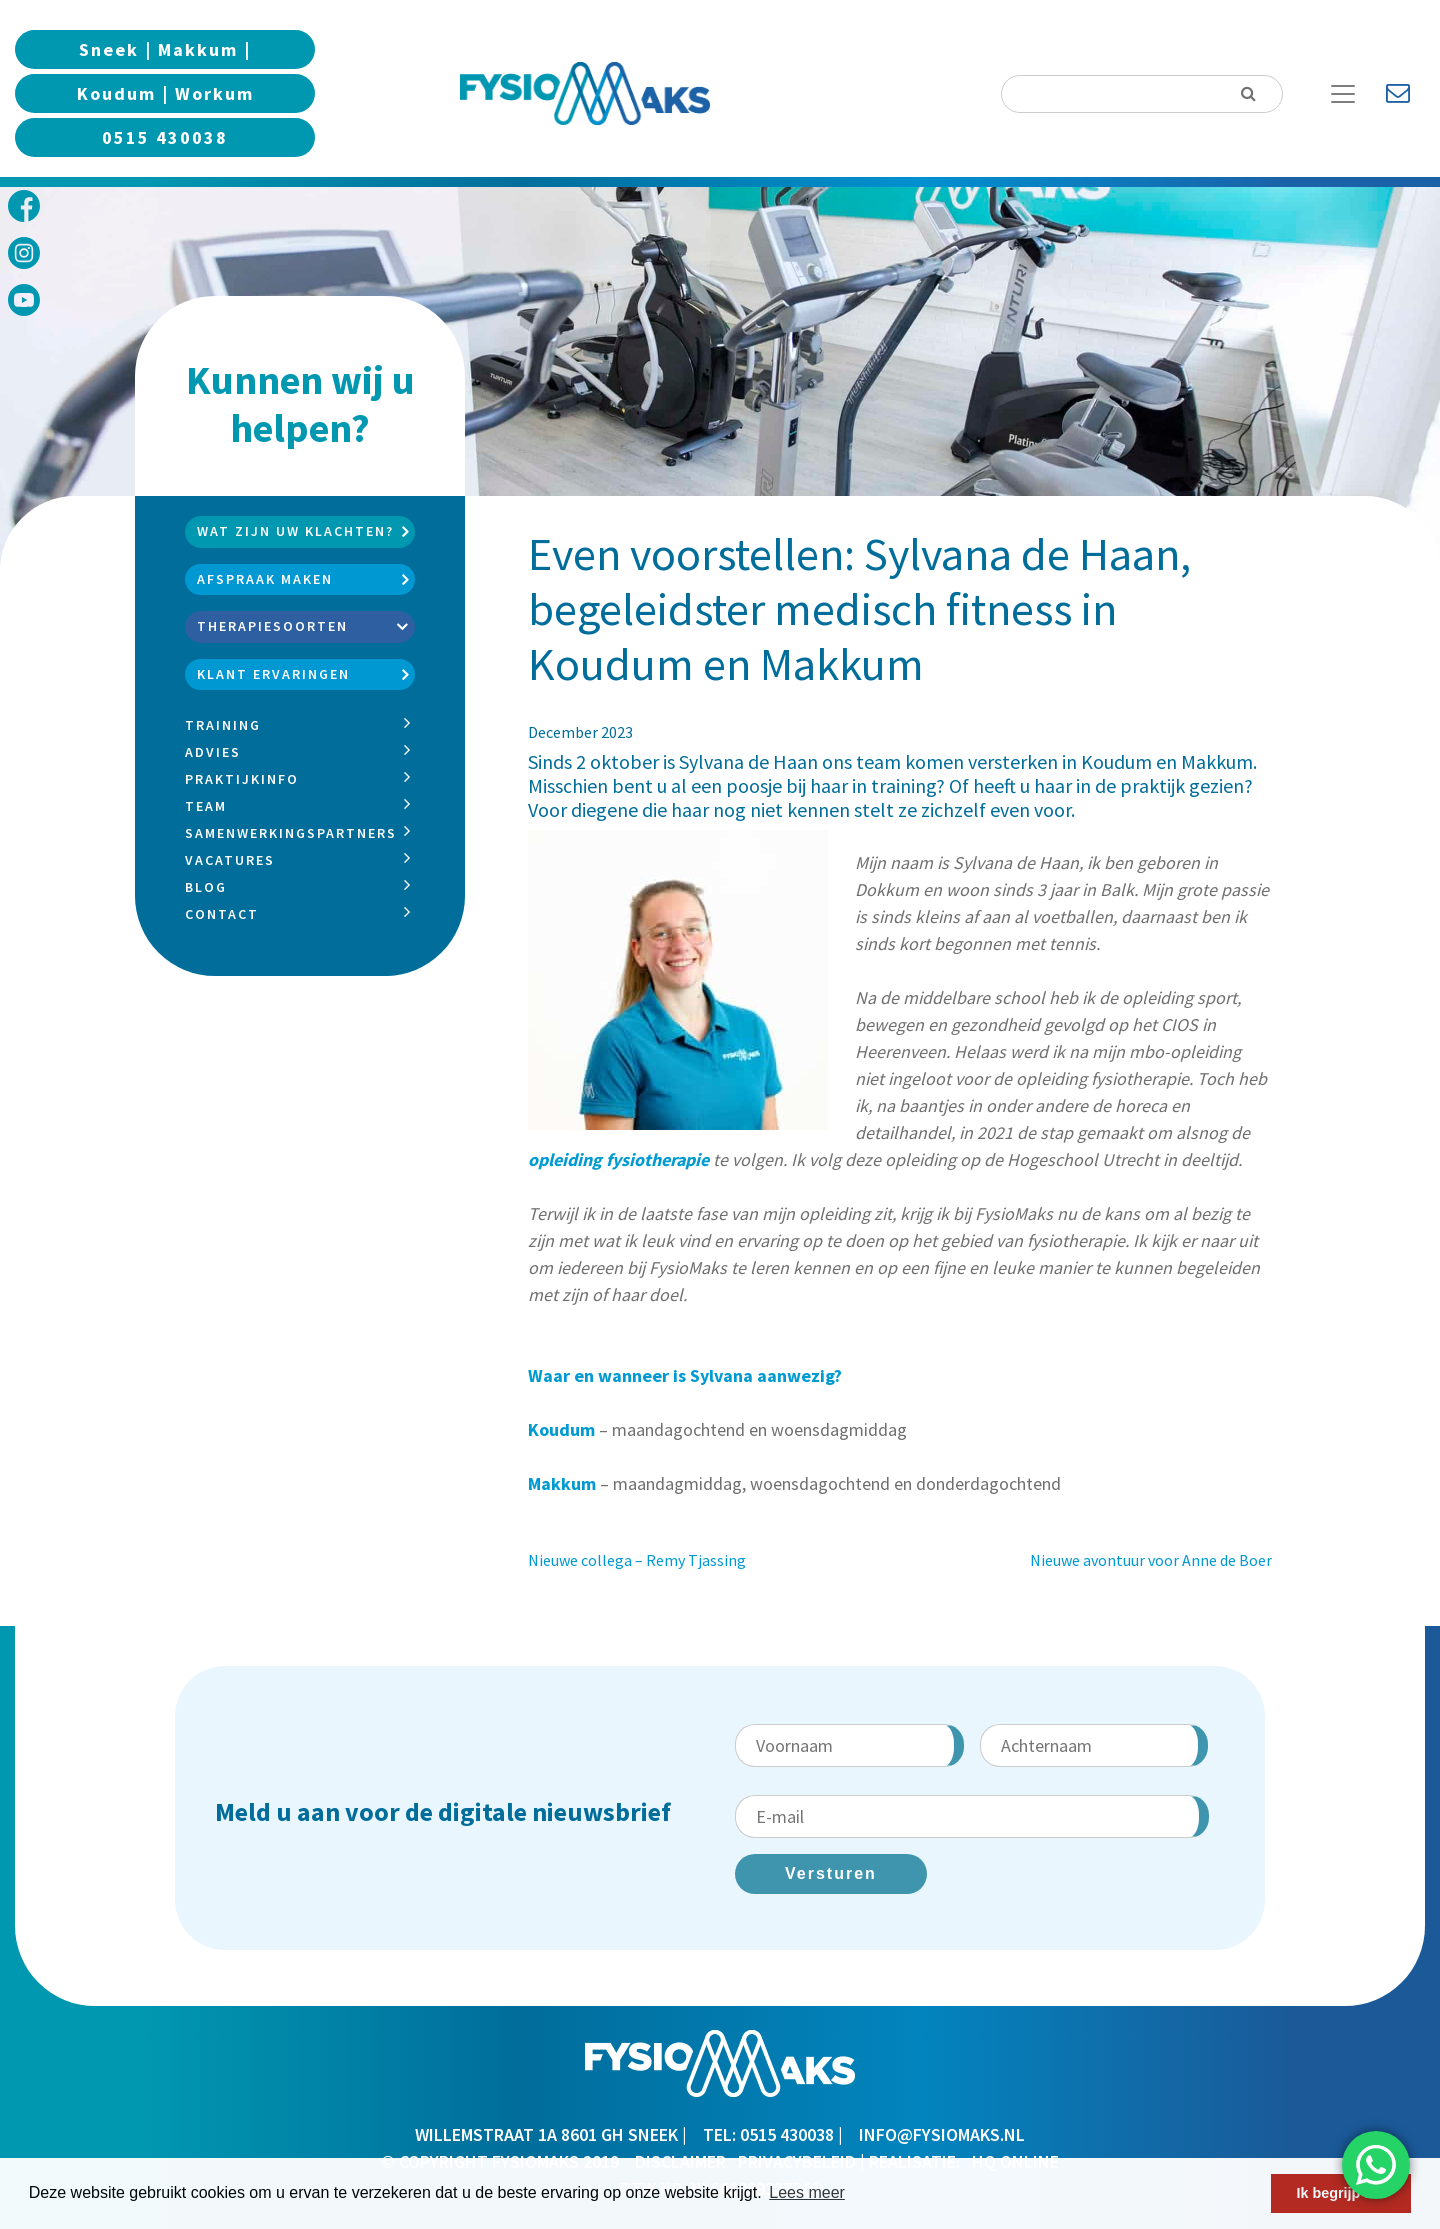 This screenshot has height=2229, width=1440. Describe the element at coordinates (768, 2134) in the screenshot. I see `TEL: 0515 430038` at that location.